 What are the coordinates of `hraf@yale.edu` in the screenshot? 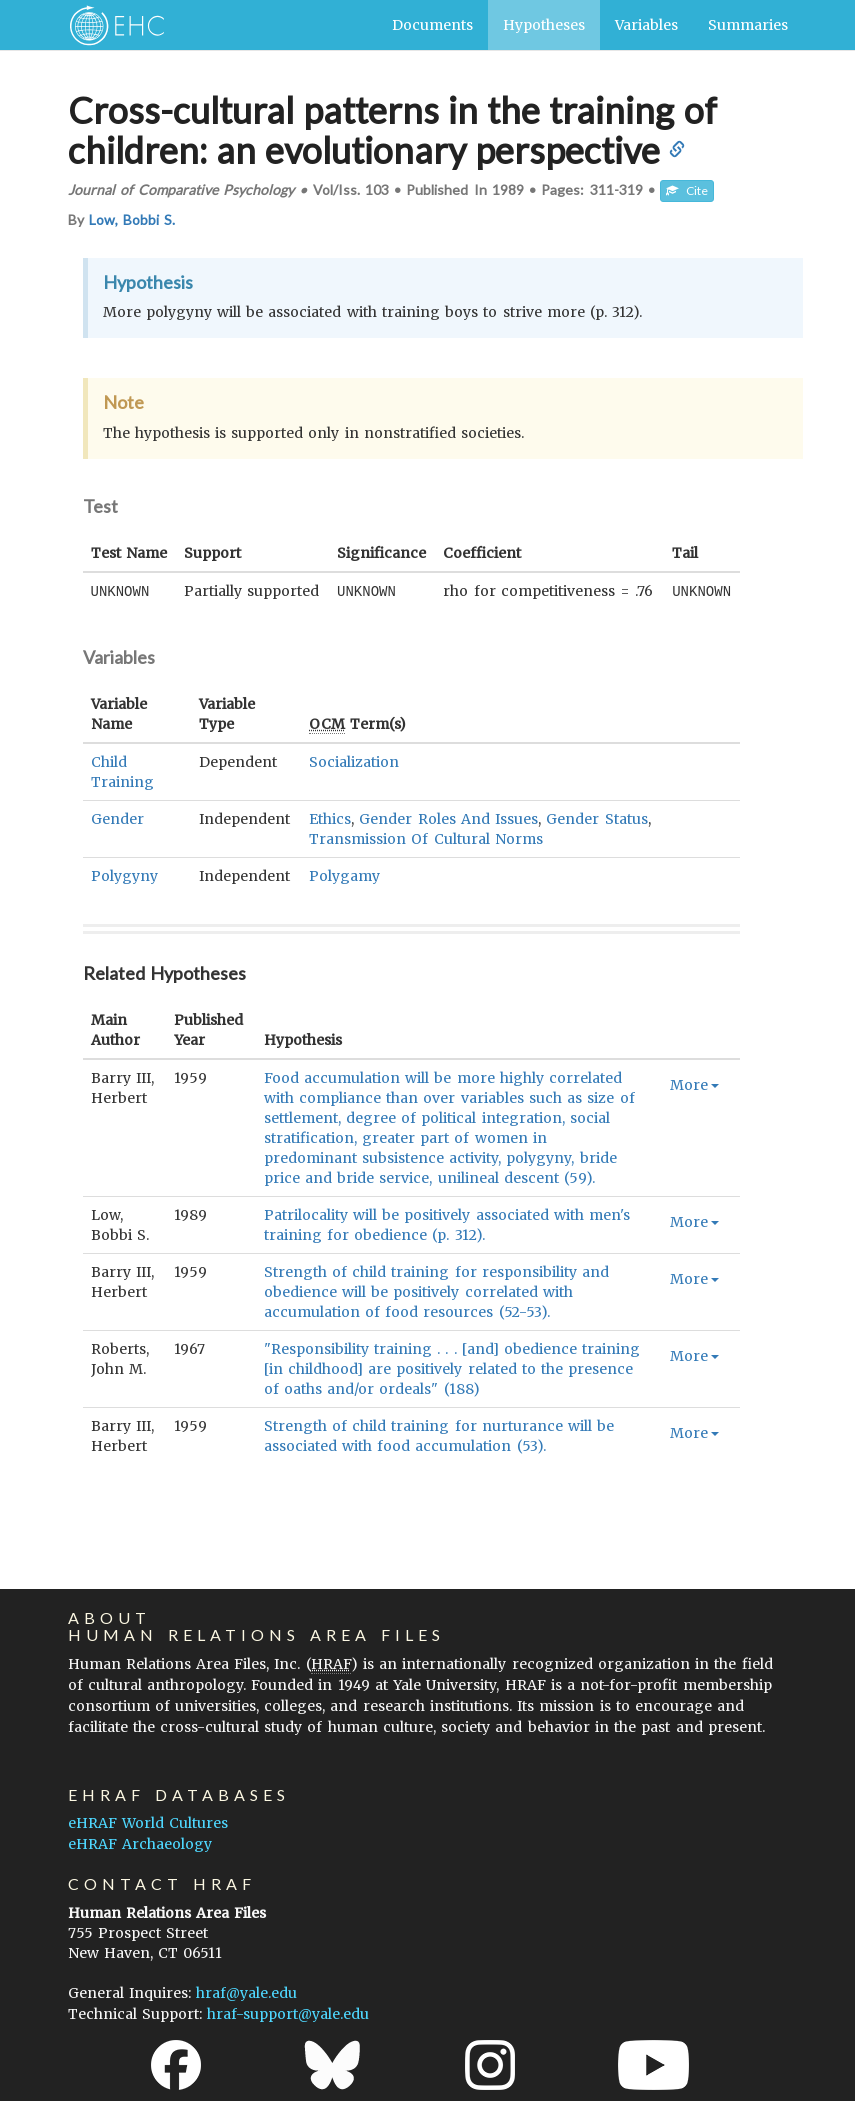 It's located at (246, 1992).